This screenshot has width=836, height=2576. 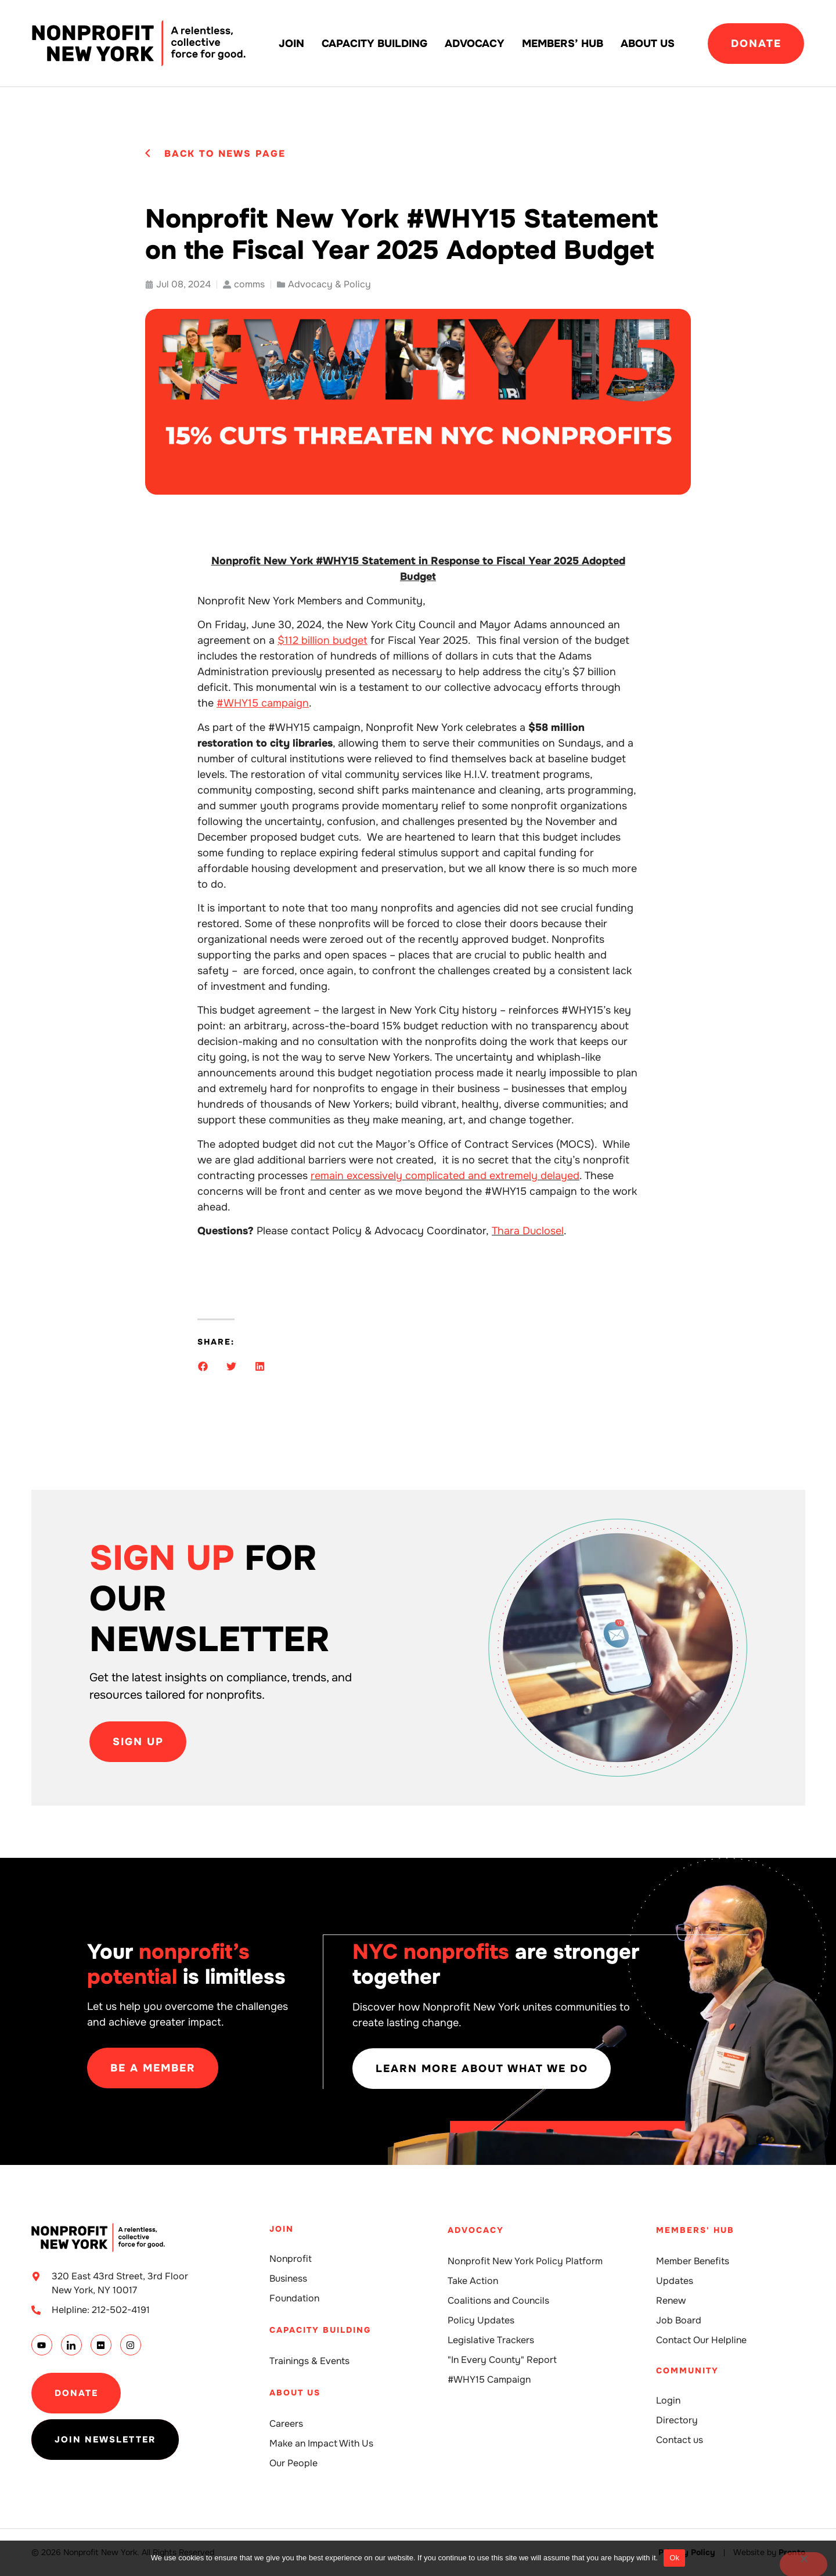 I want to click on Advocacy & Policy, so click(x=329, y=284).